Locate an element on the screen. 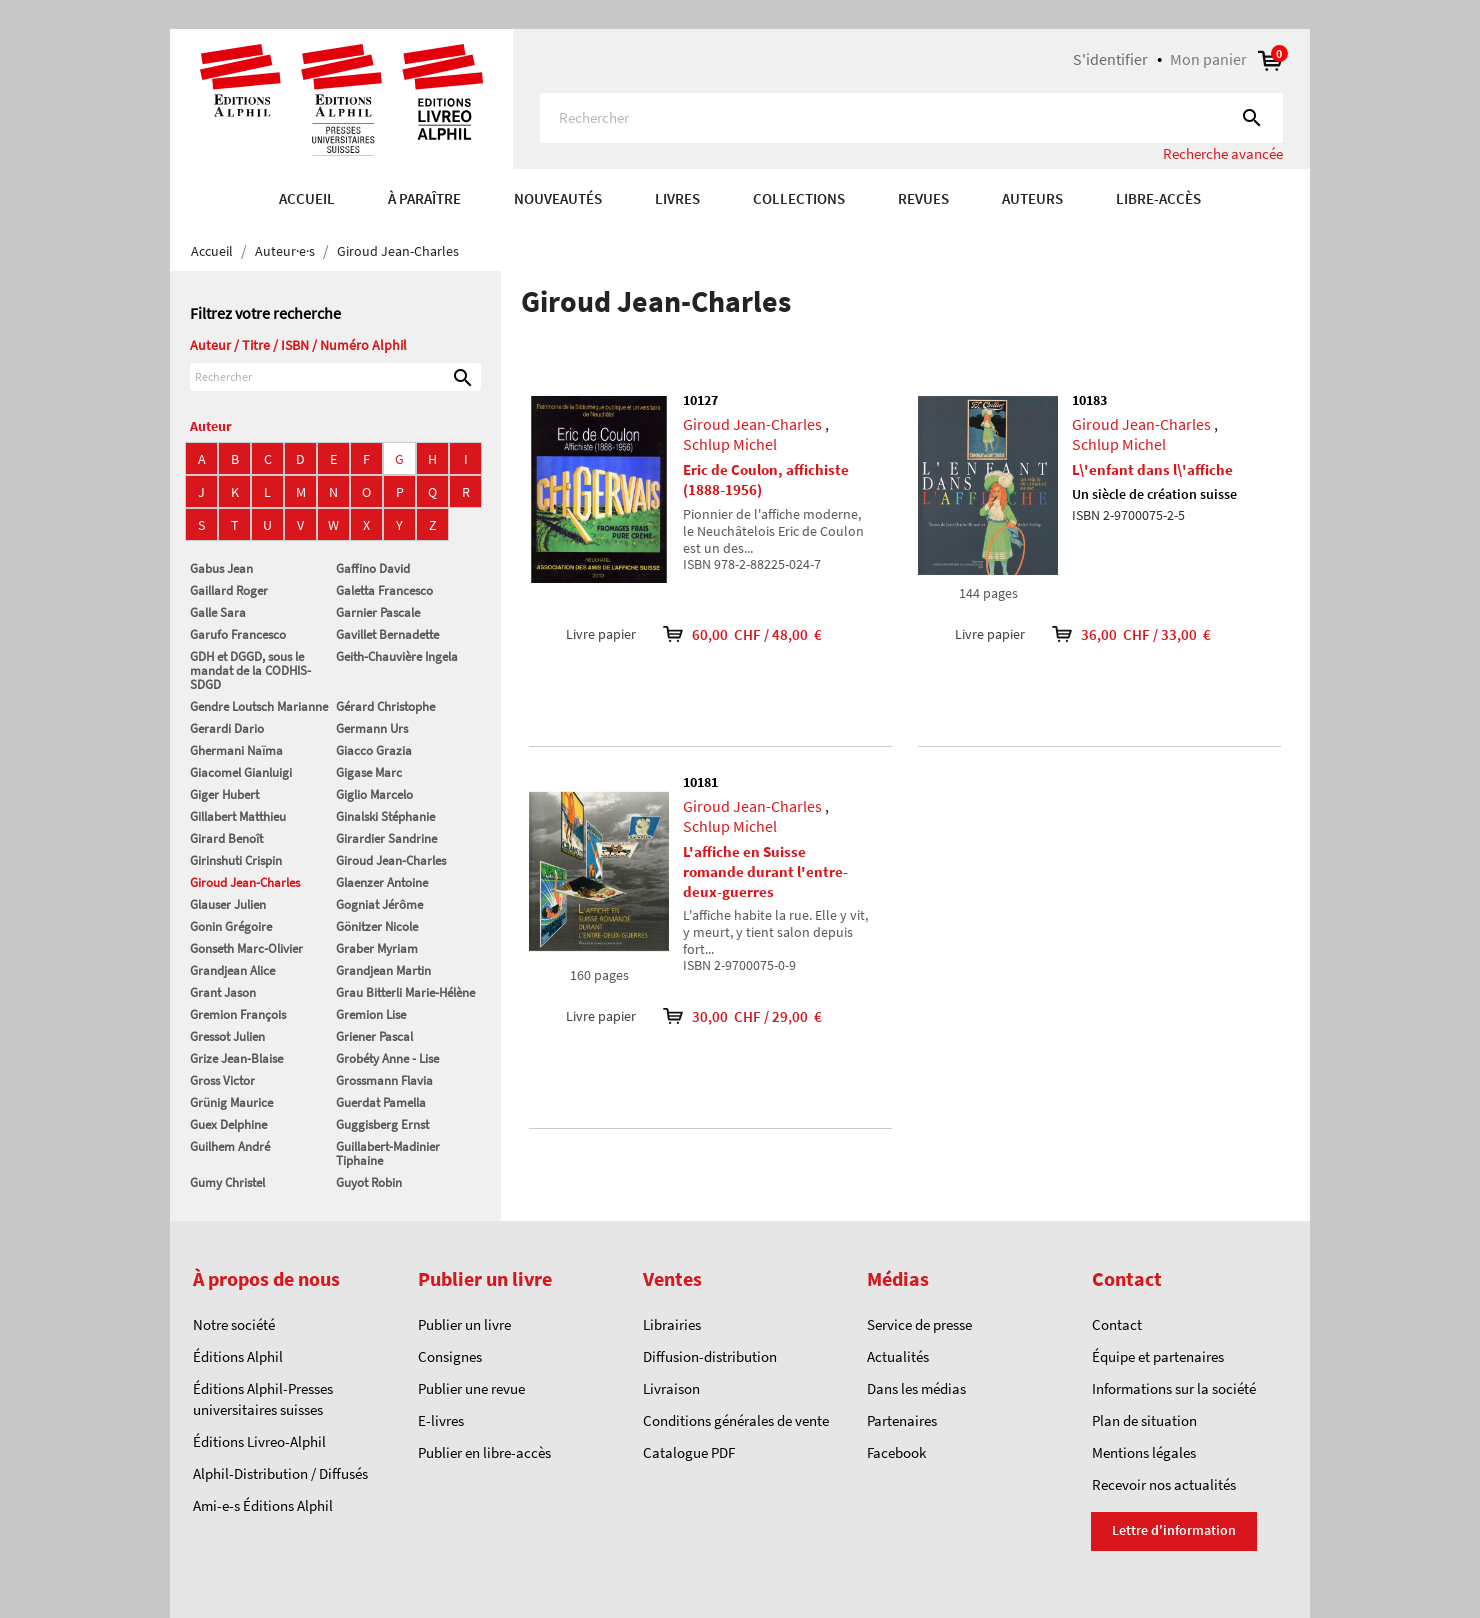 The height and width of the screenshot is (1618, 1480). Contact is located at coordinates (1117, 1324).